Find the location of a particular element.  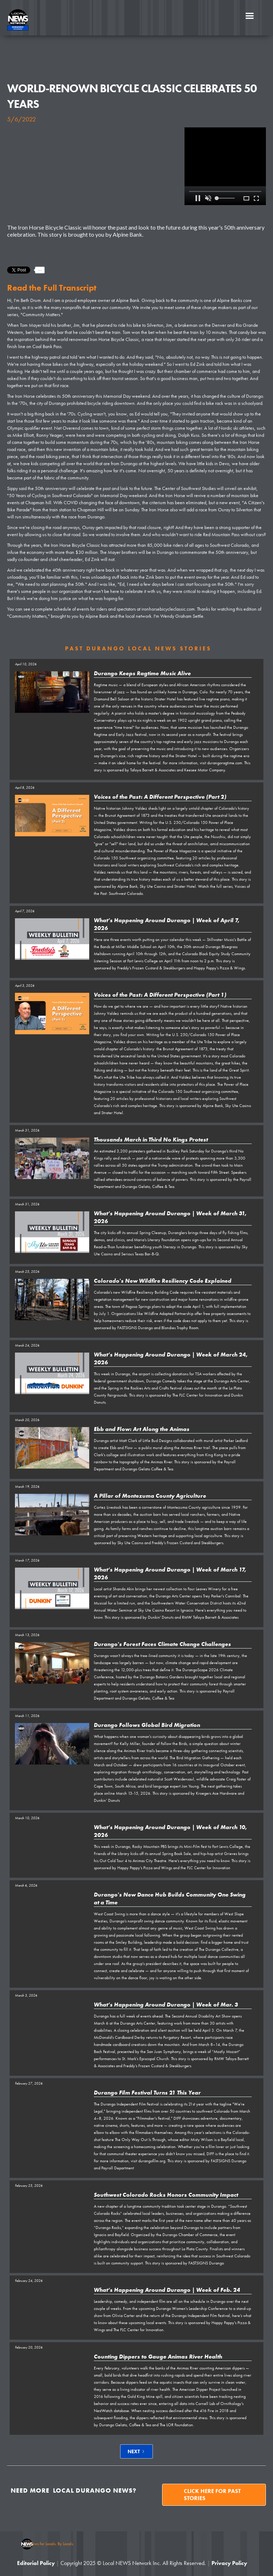

[button] is located at coordinates (249, 16).